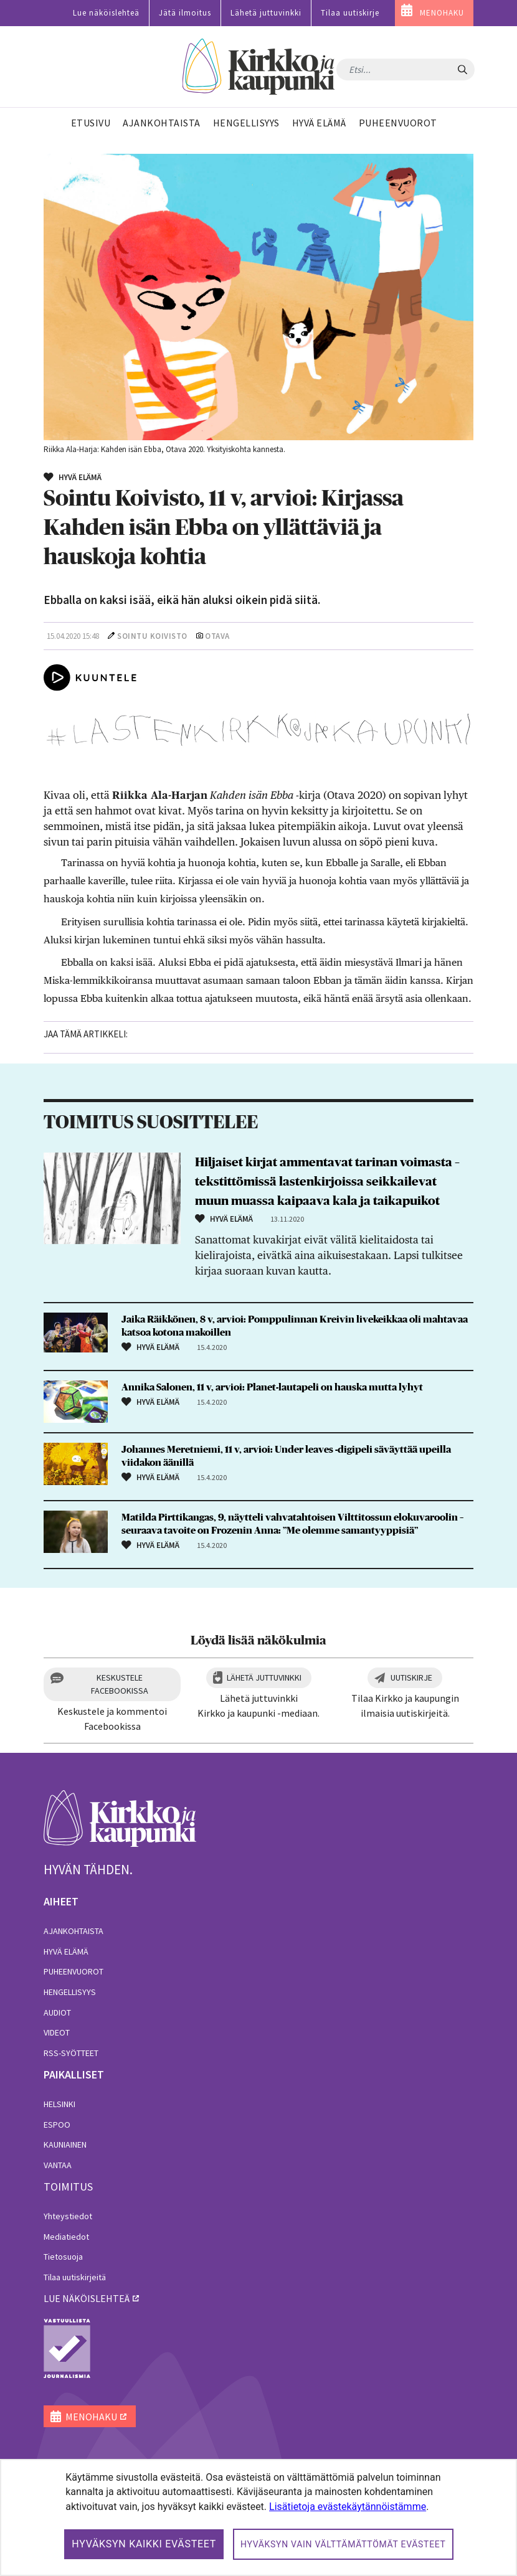 Image resolution: width=517 pixels, height=2576 pixels. I want to click on Hengellisyys, so click(70, 1992).